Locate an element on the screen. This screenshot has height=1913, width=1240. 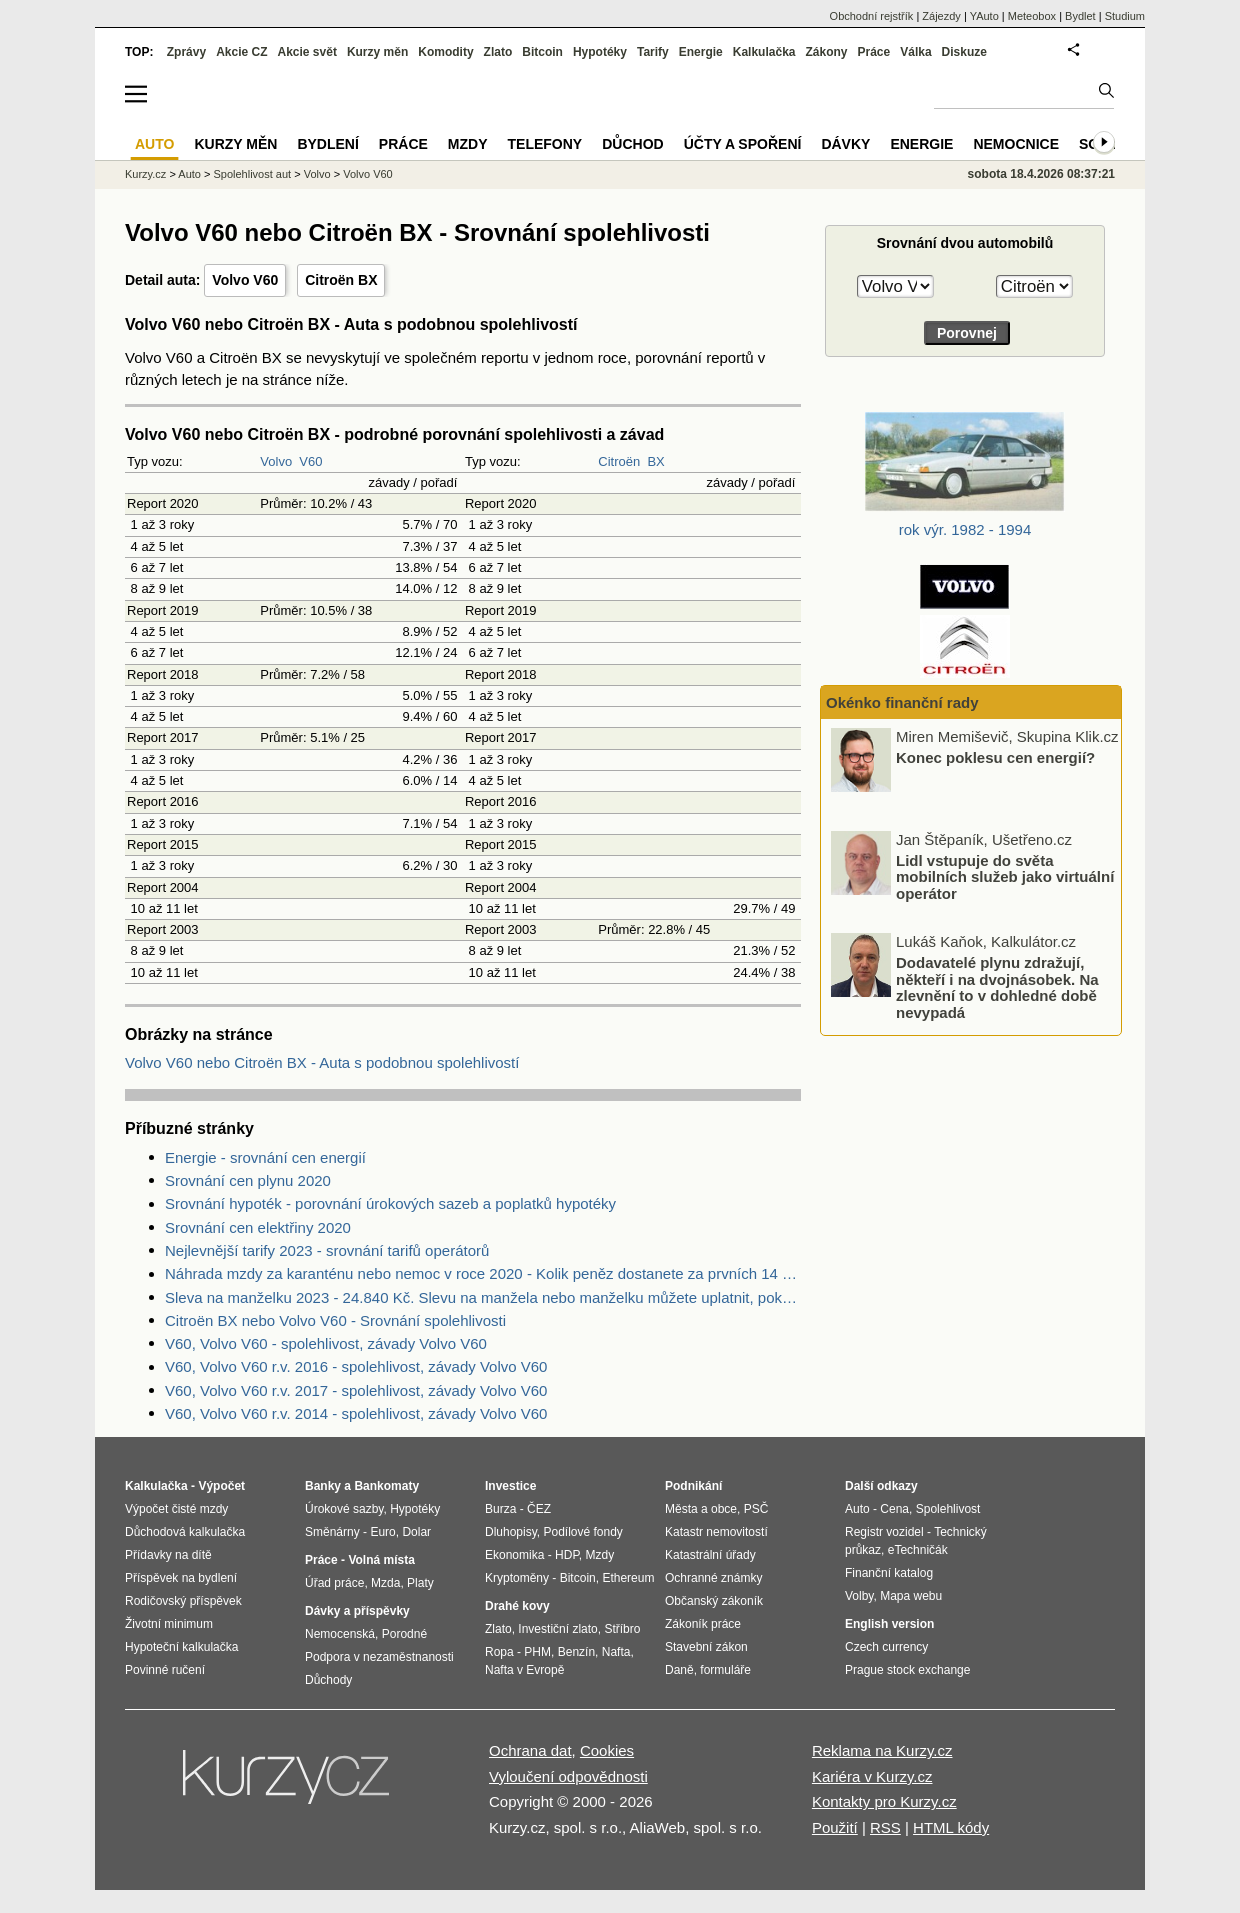
Okénko finanční rady is located at coordinates (902, 702).